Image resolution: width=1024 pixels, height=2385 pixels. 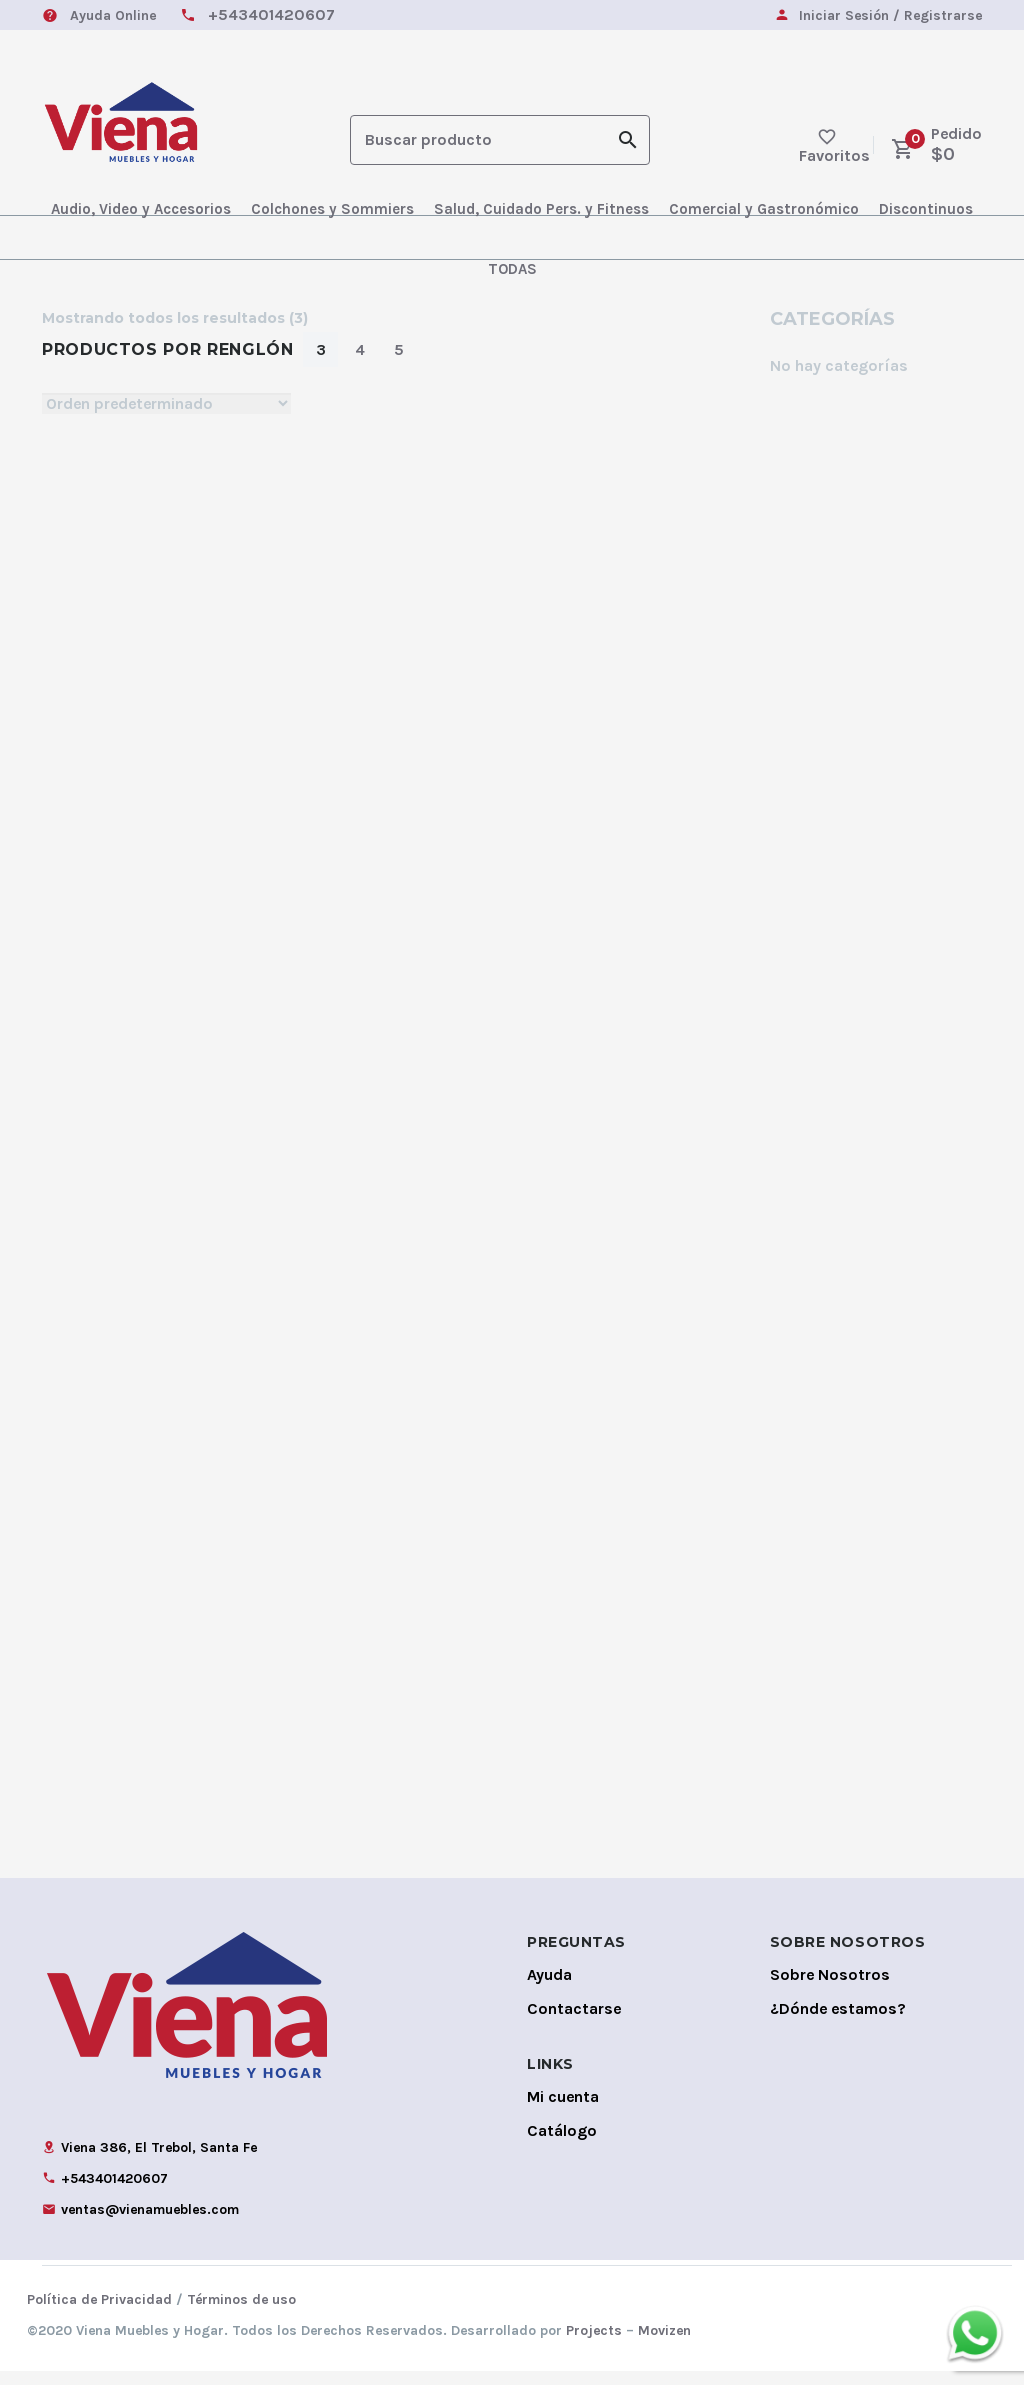 What do you see at coordinates (549, 1988) in the screenshot?
I see `Ayuda` at bounding box center [549, 1988].